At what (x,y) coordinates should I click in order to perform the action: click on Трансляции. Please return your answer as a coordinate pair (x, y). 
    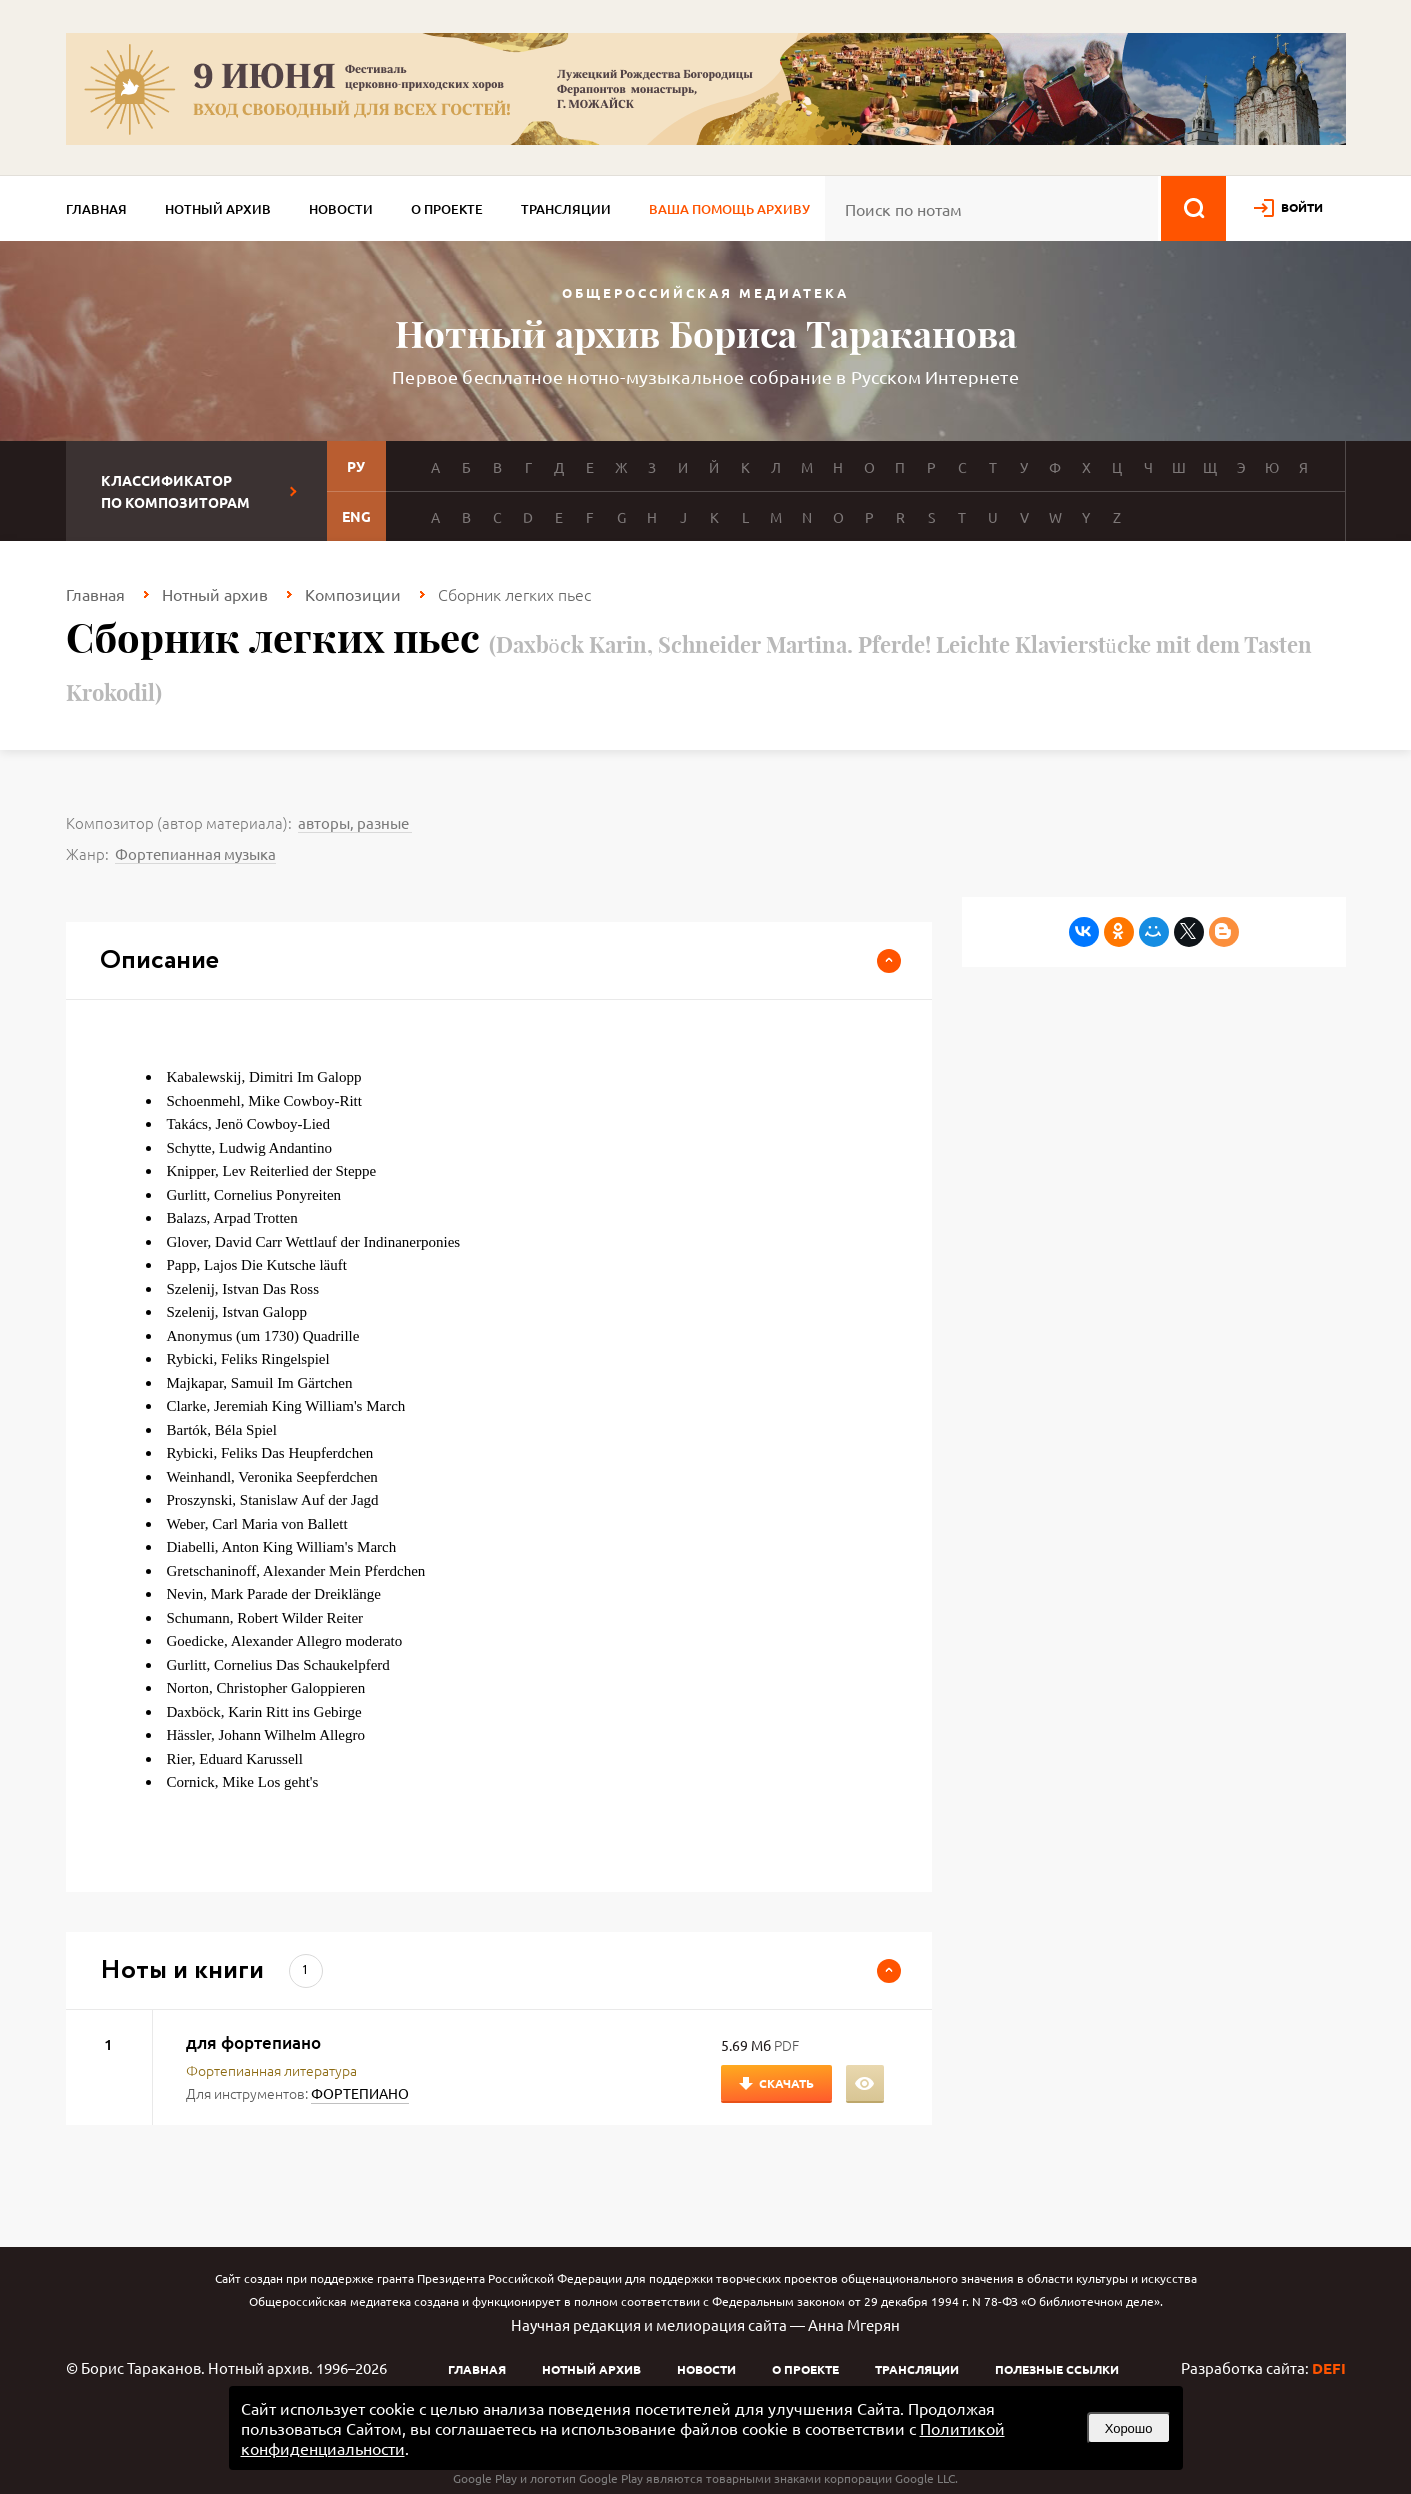
    Looking at the image, I should click on (566, 209).